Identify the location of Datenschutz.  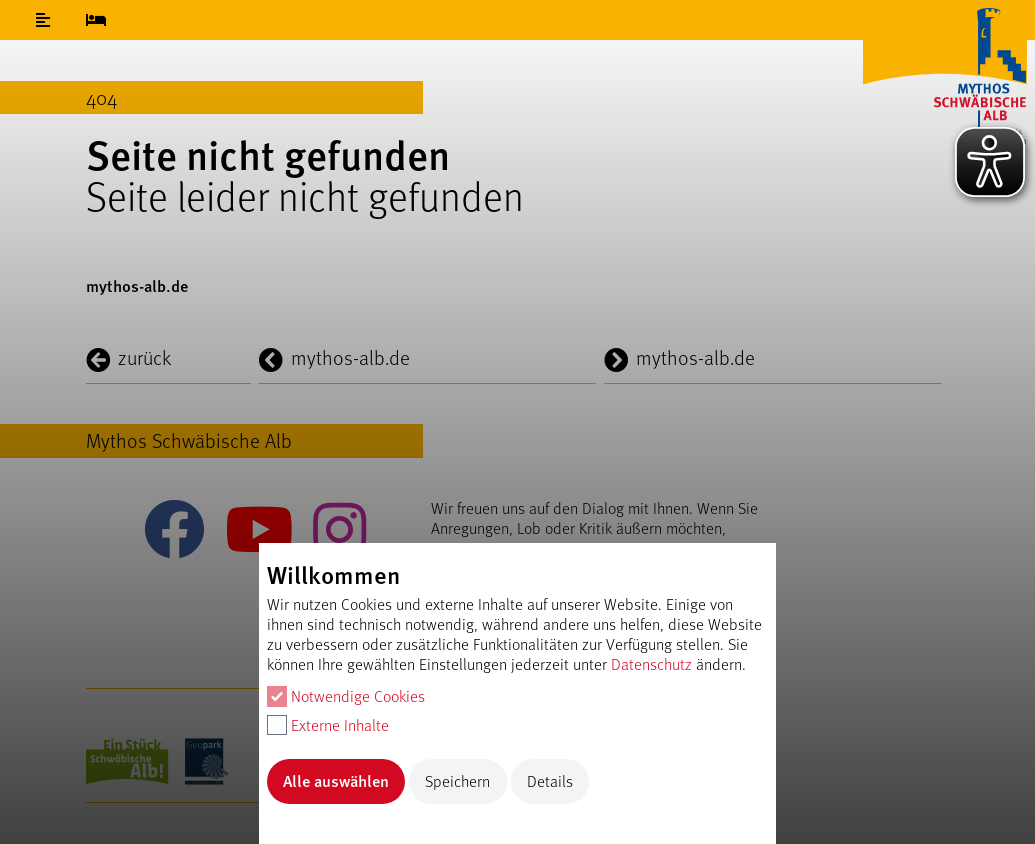
(651, 663).